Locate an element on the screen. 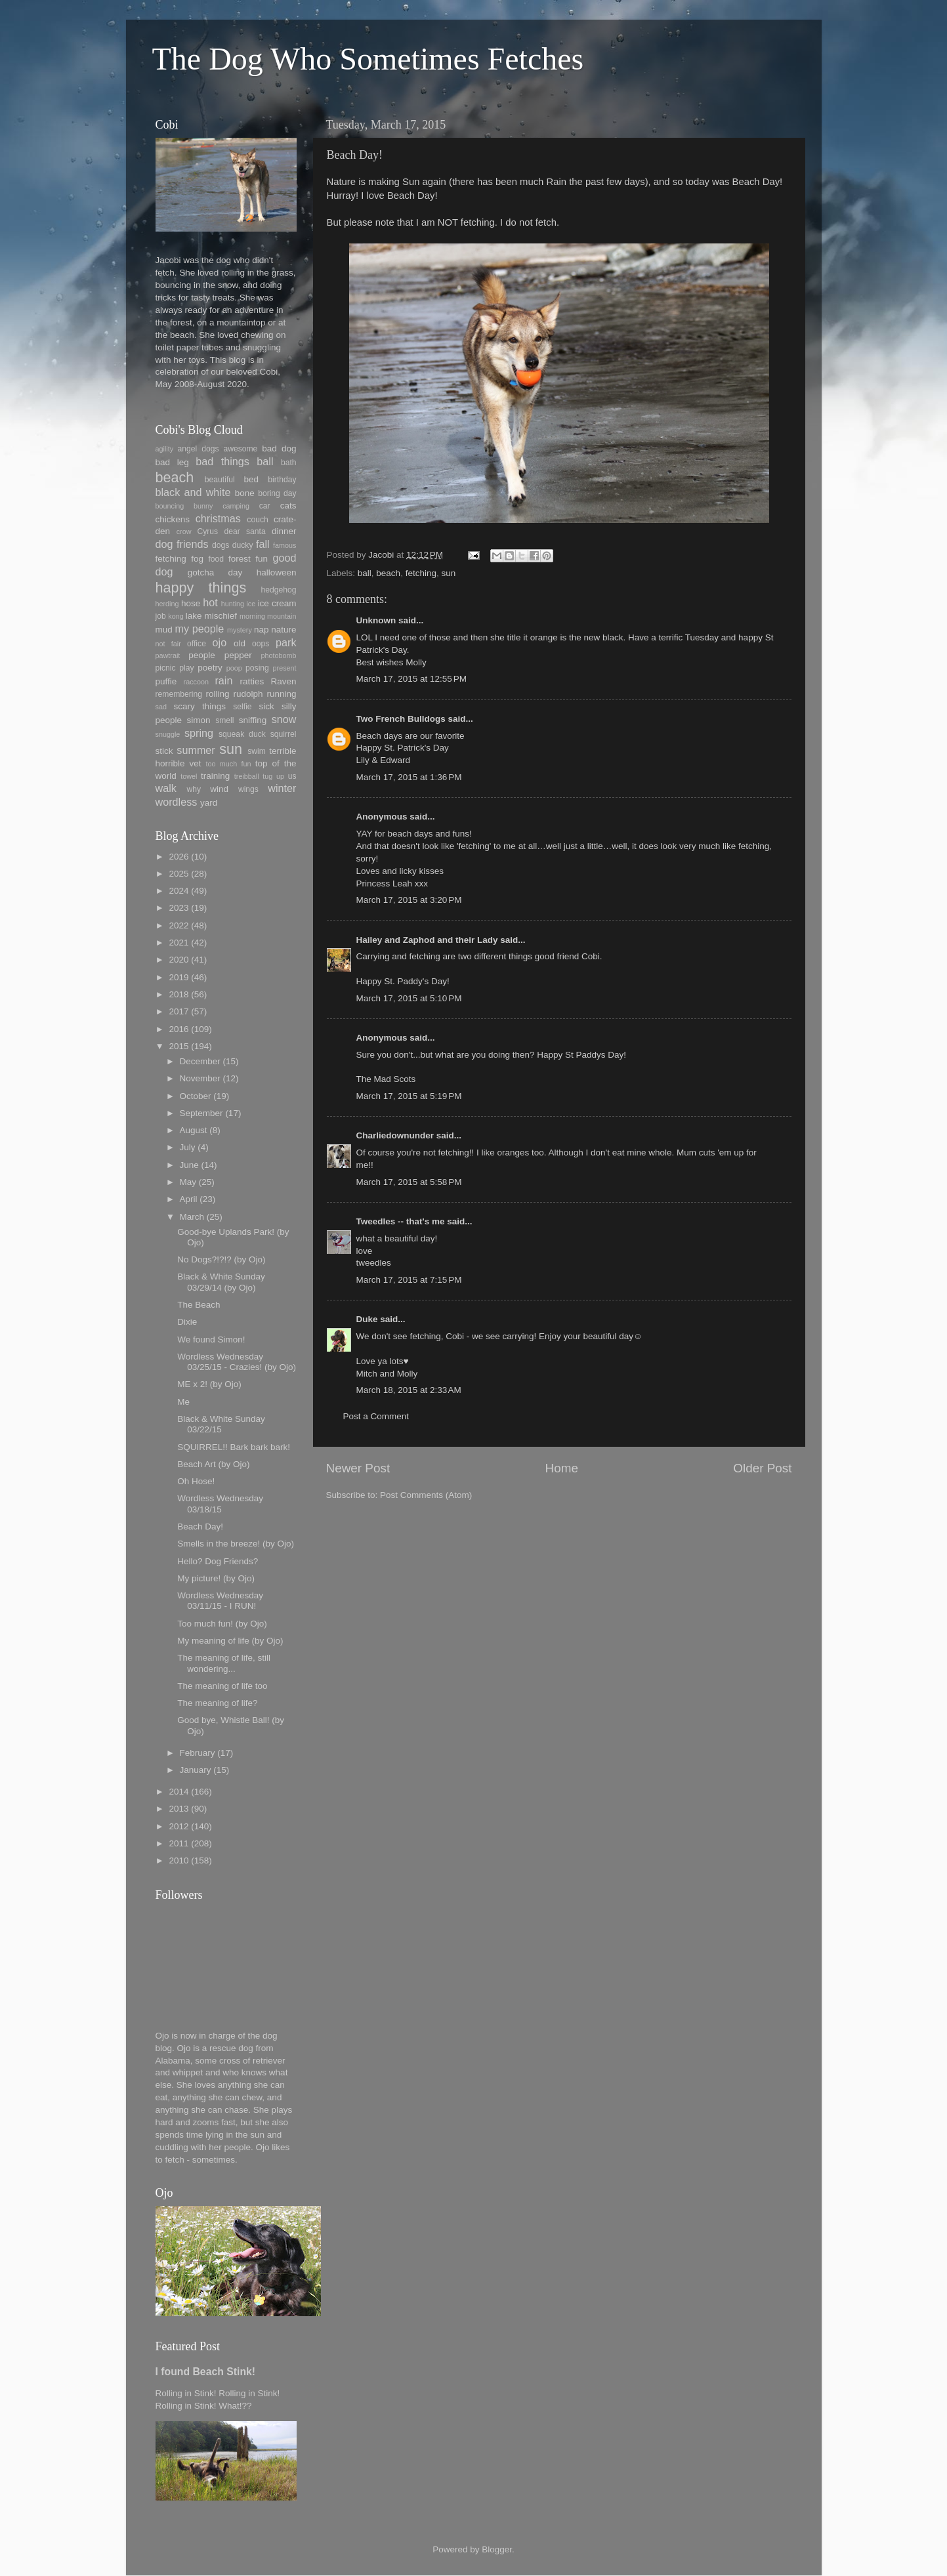  Two French Bulldogs is located at coordinates (401, 719).